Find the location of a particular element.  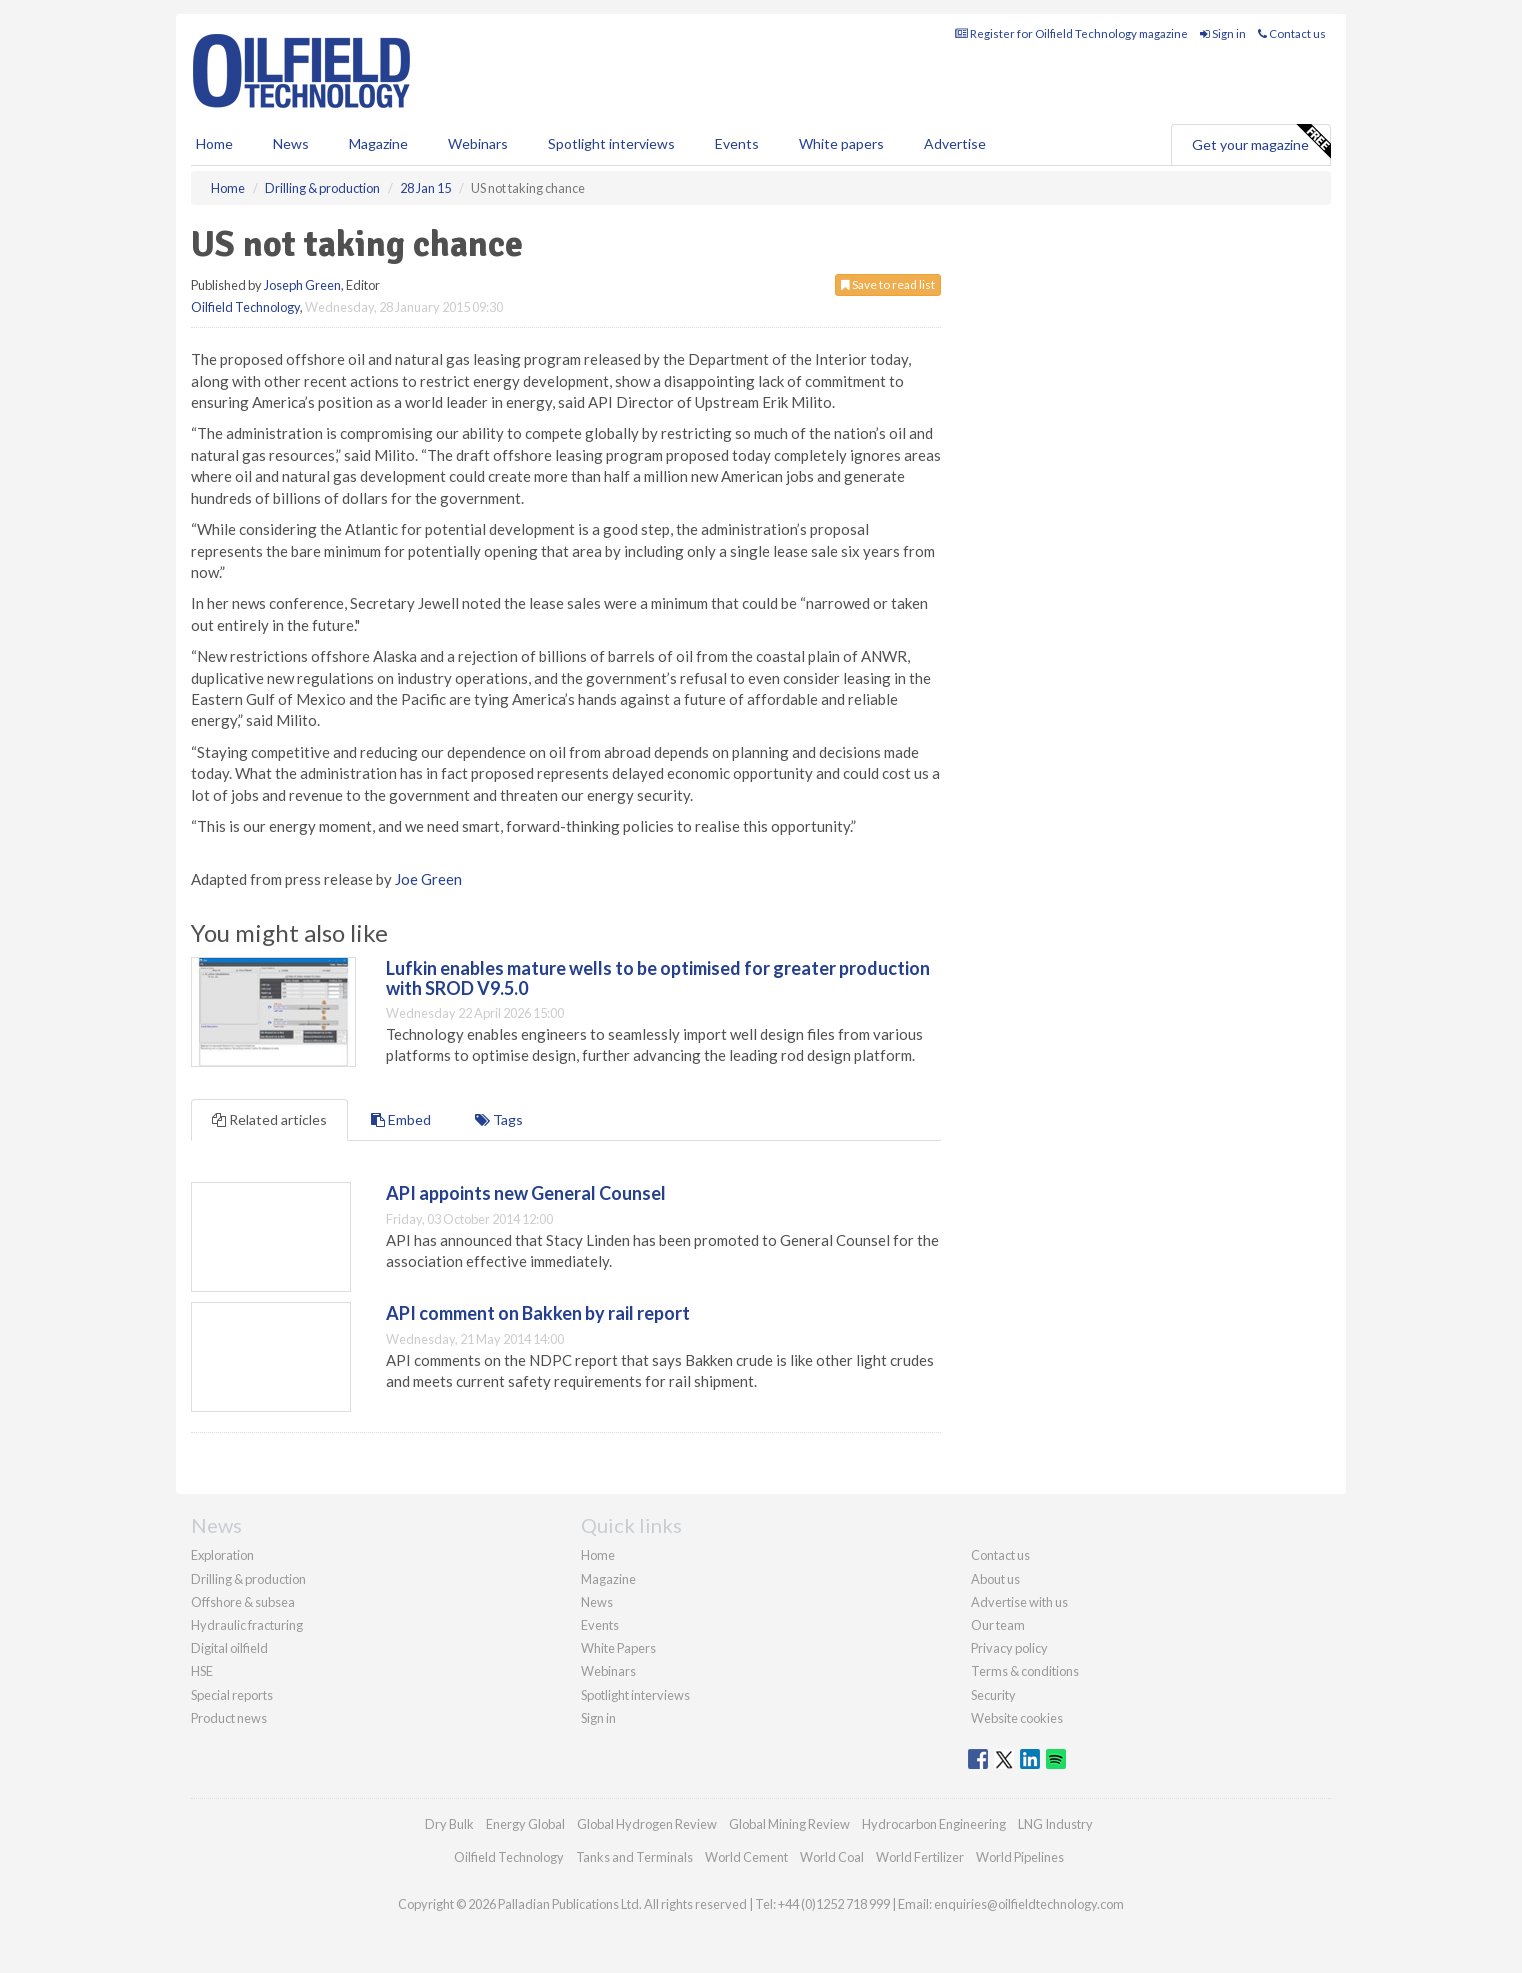

Dry Bulk is located at coordinates (449, 1824).